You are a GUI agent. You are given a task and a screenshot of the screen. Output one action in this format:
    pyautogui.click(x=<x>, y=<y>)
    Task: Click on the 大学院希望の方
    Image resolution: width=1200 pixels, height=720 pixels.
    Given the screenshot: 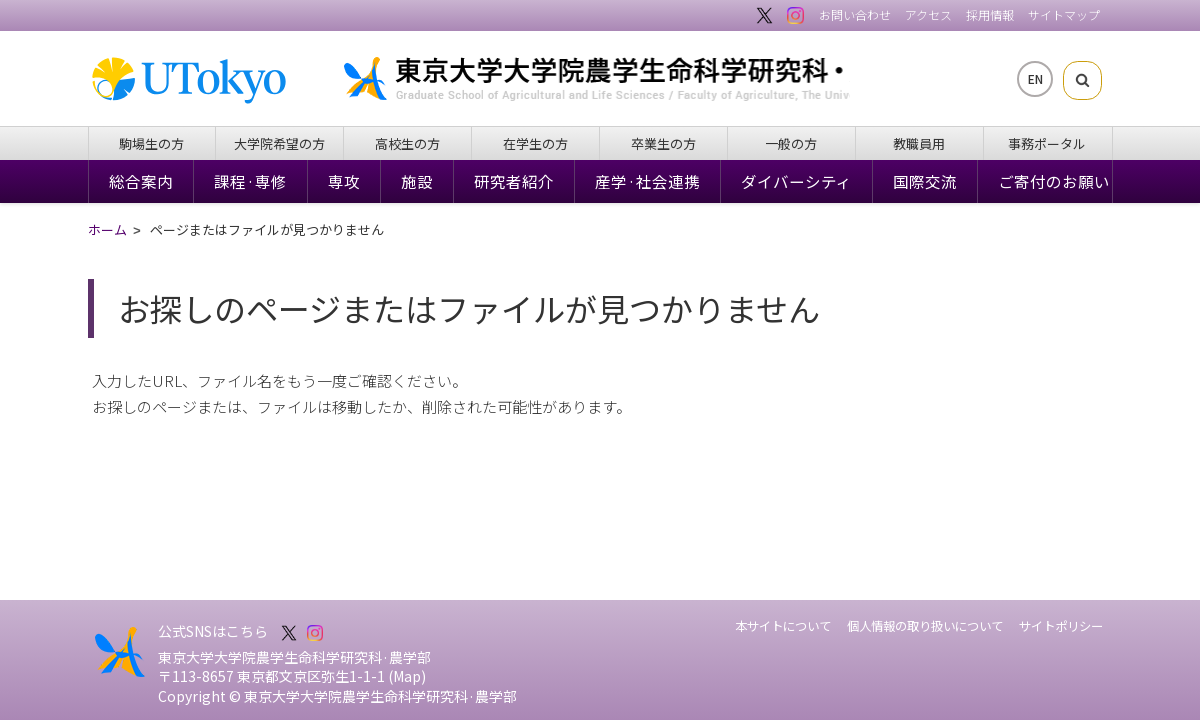 What is the action you would take?
    pyautogui.click(x=279, y=143)
    